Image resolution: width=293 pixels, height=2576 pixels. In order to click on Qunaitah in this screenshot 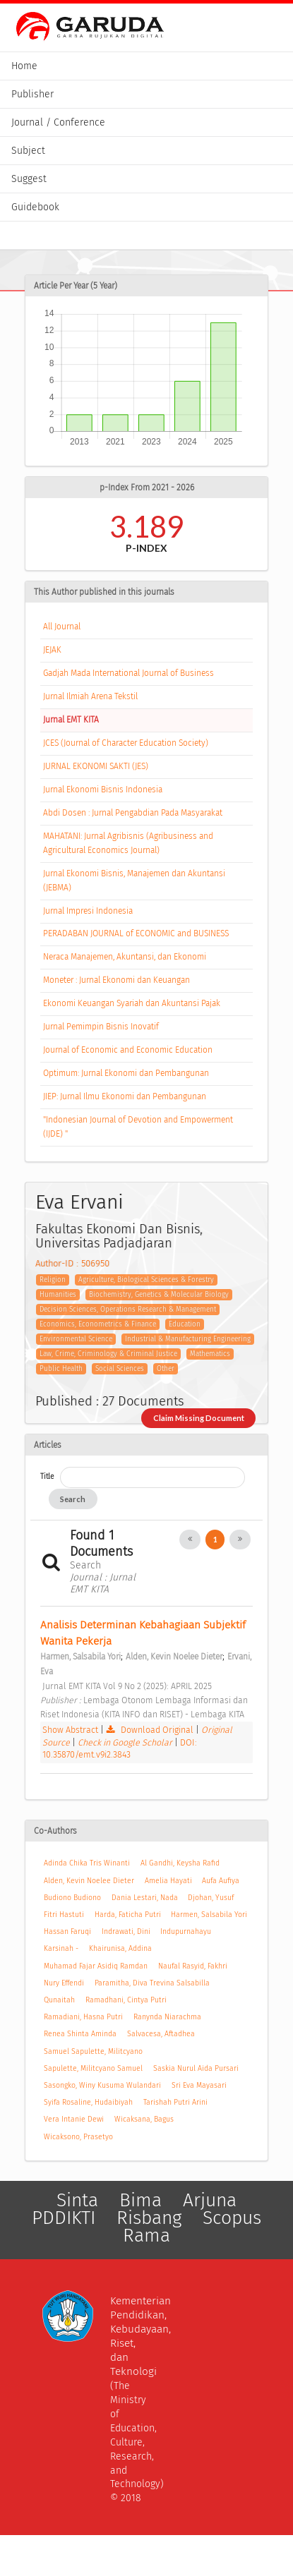, I will do `click(59, 1999)`.